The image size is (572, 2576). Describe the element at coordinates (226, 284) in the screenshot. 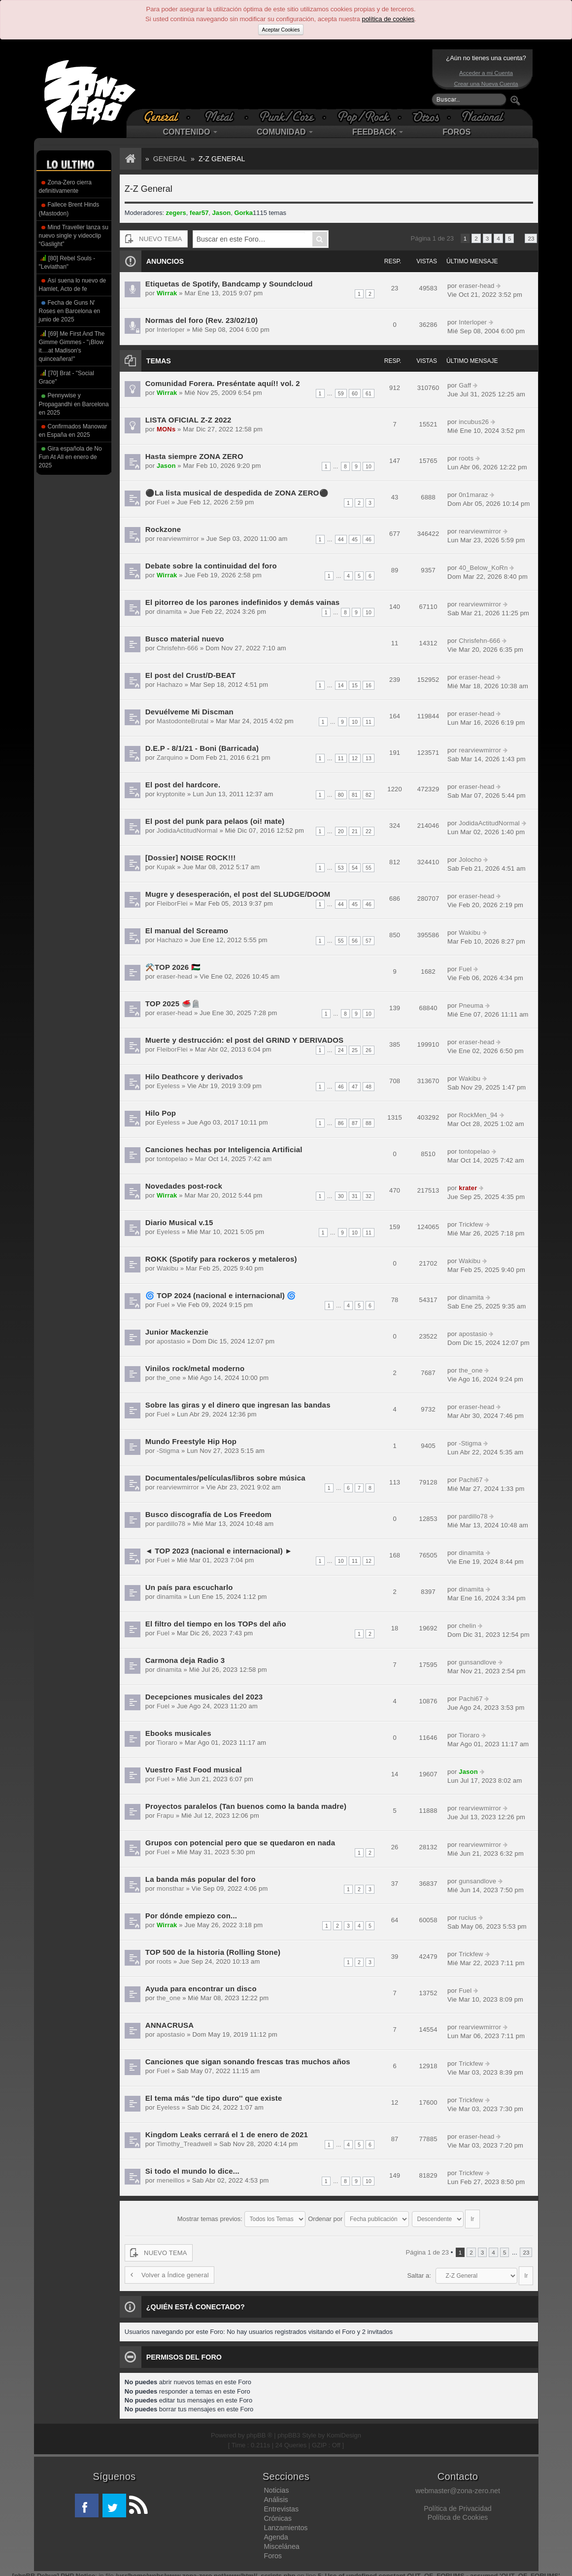

I see `Etiquetas de Spotify, Bandcamp y Soundcloud` at that location.